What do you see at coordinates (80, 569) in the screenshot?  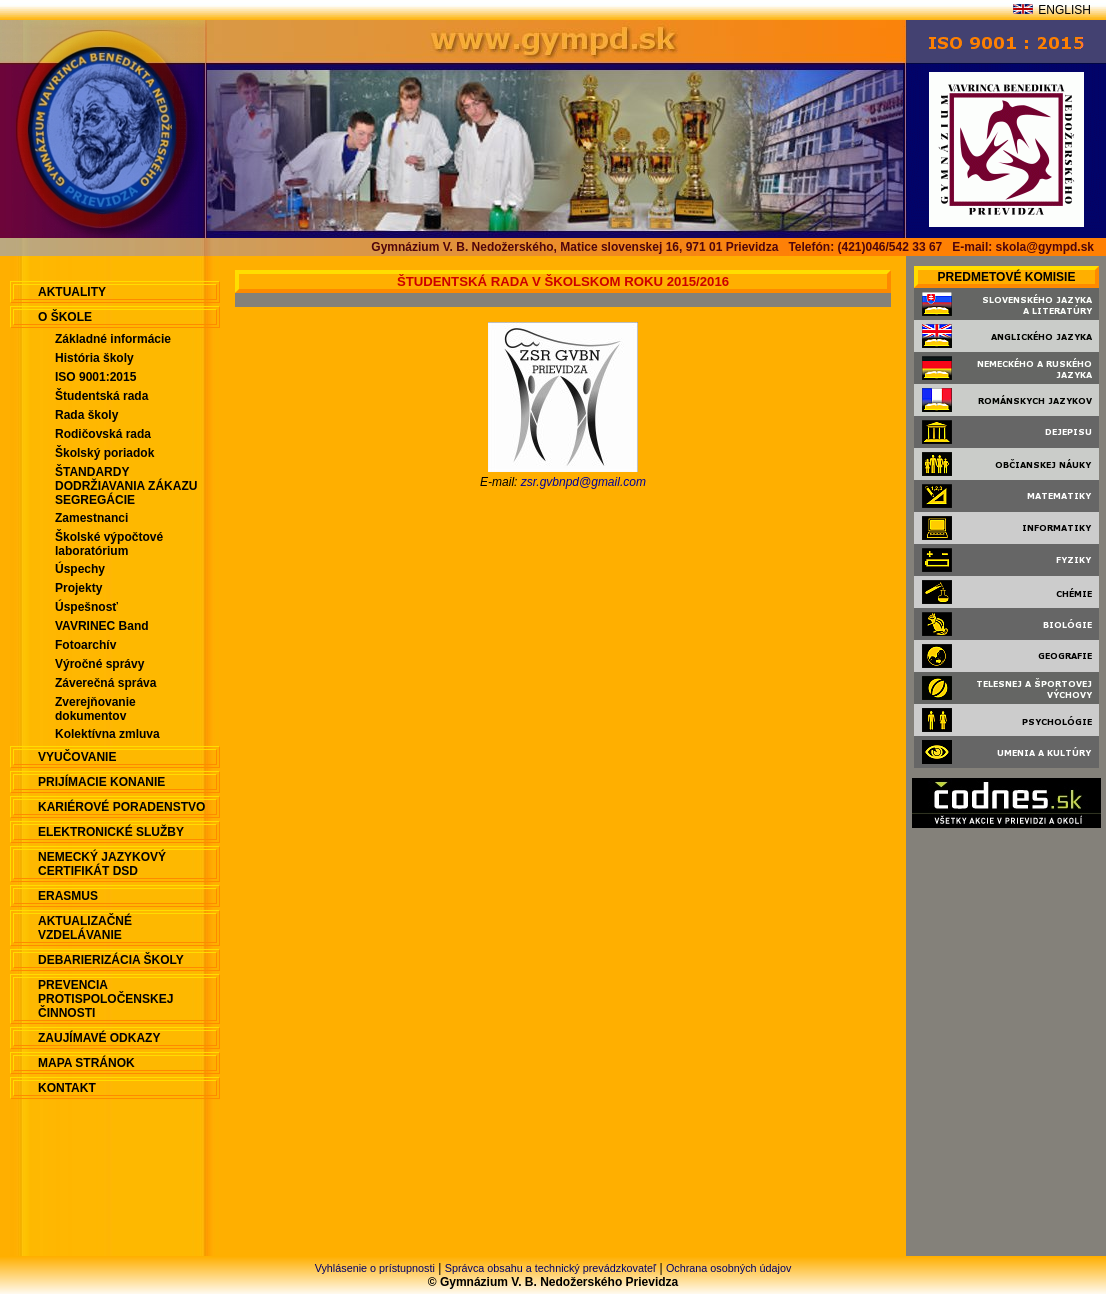 I see `Úspechy` at bounding box center [80, 569].